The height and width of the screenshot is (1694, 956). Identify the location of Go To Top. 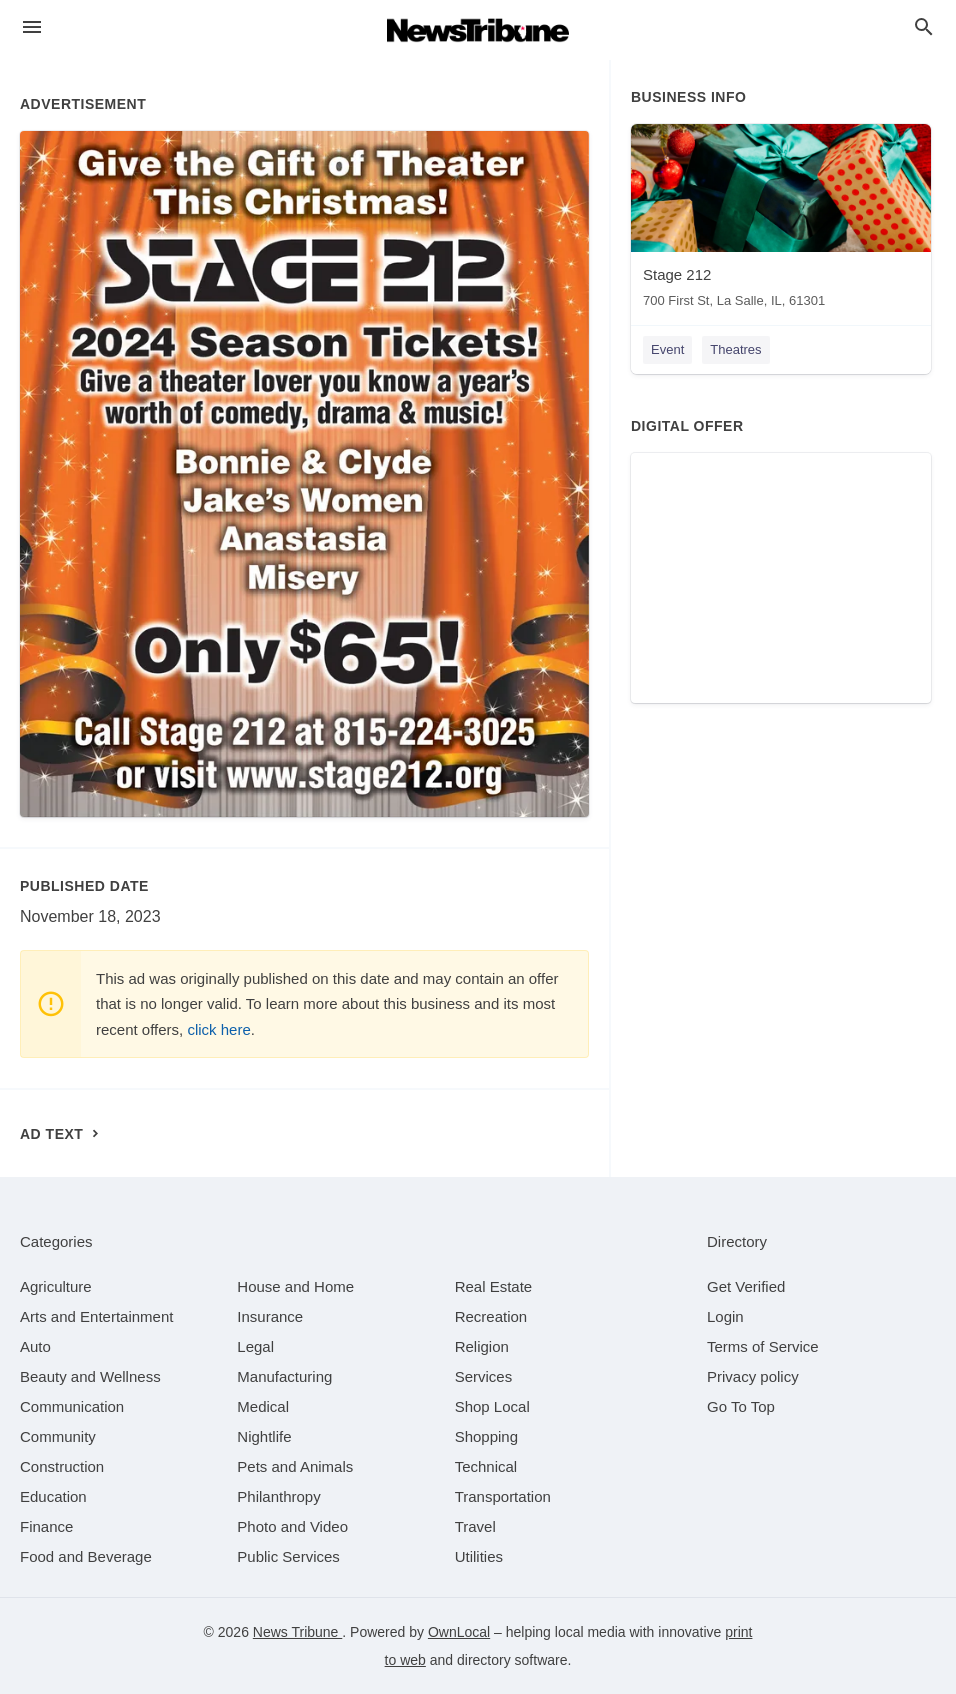
(741, 1406).